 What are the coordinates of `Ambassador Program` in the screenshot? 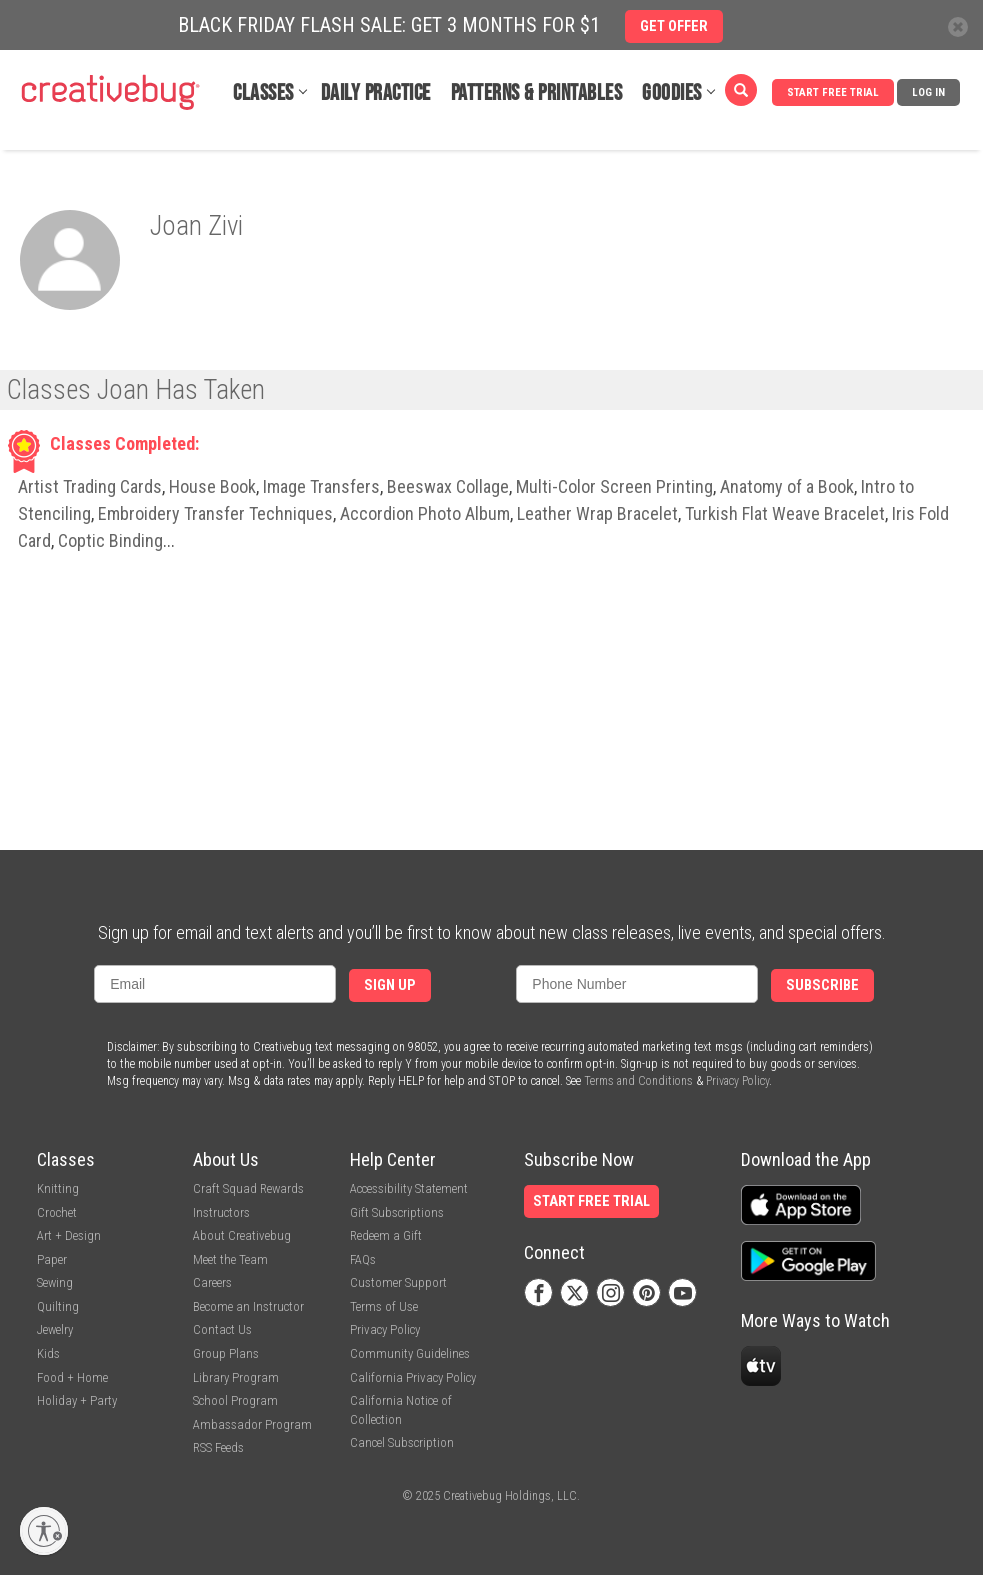 It's located at (252, 1424).